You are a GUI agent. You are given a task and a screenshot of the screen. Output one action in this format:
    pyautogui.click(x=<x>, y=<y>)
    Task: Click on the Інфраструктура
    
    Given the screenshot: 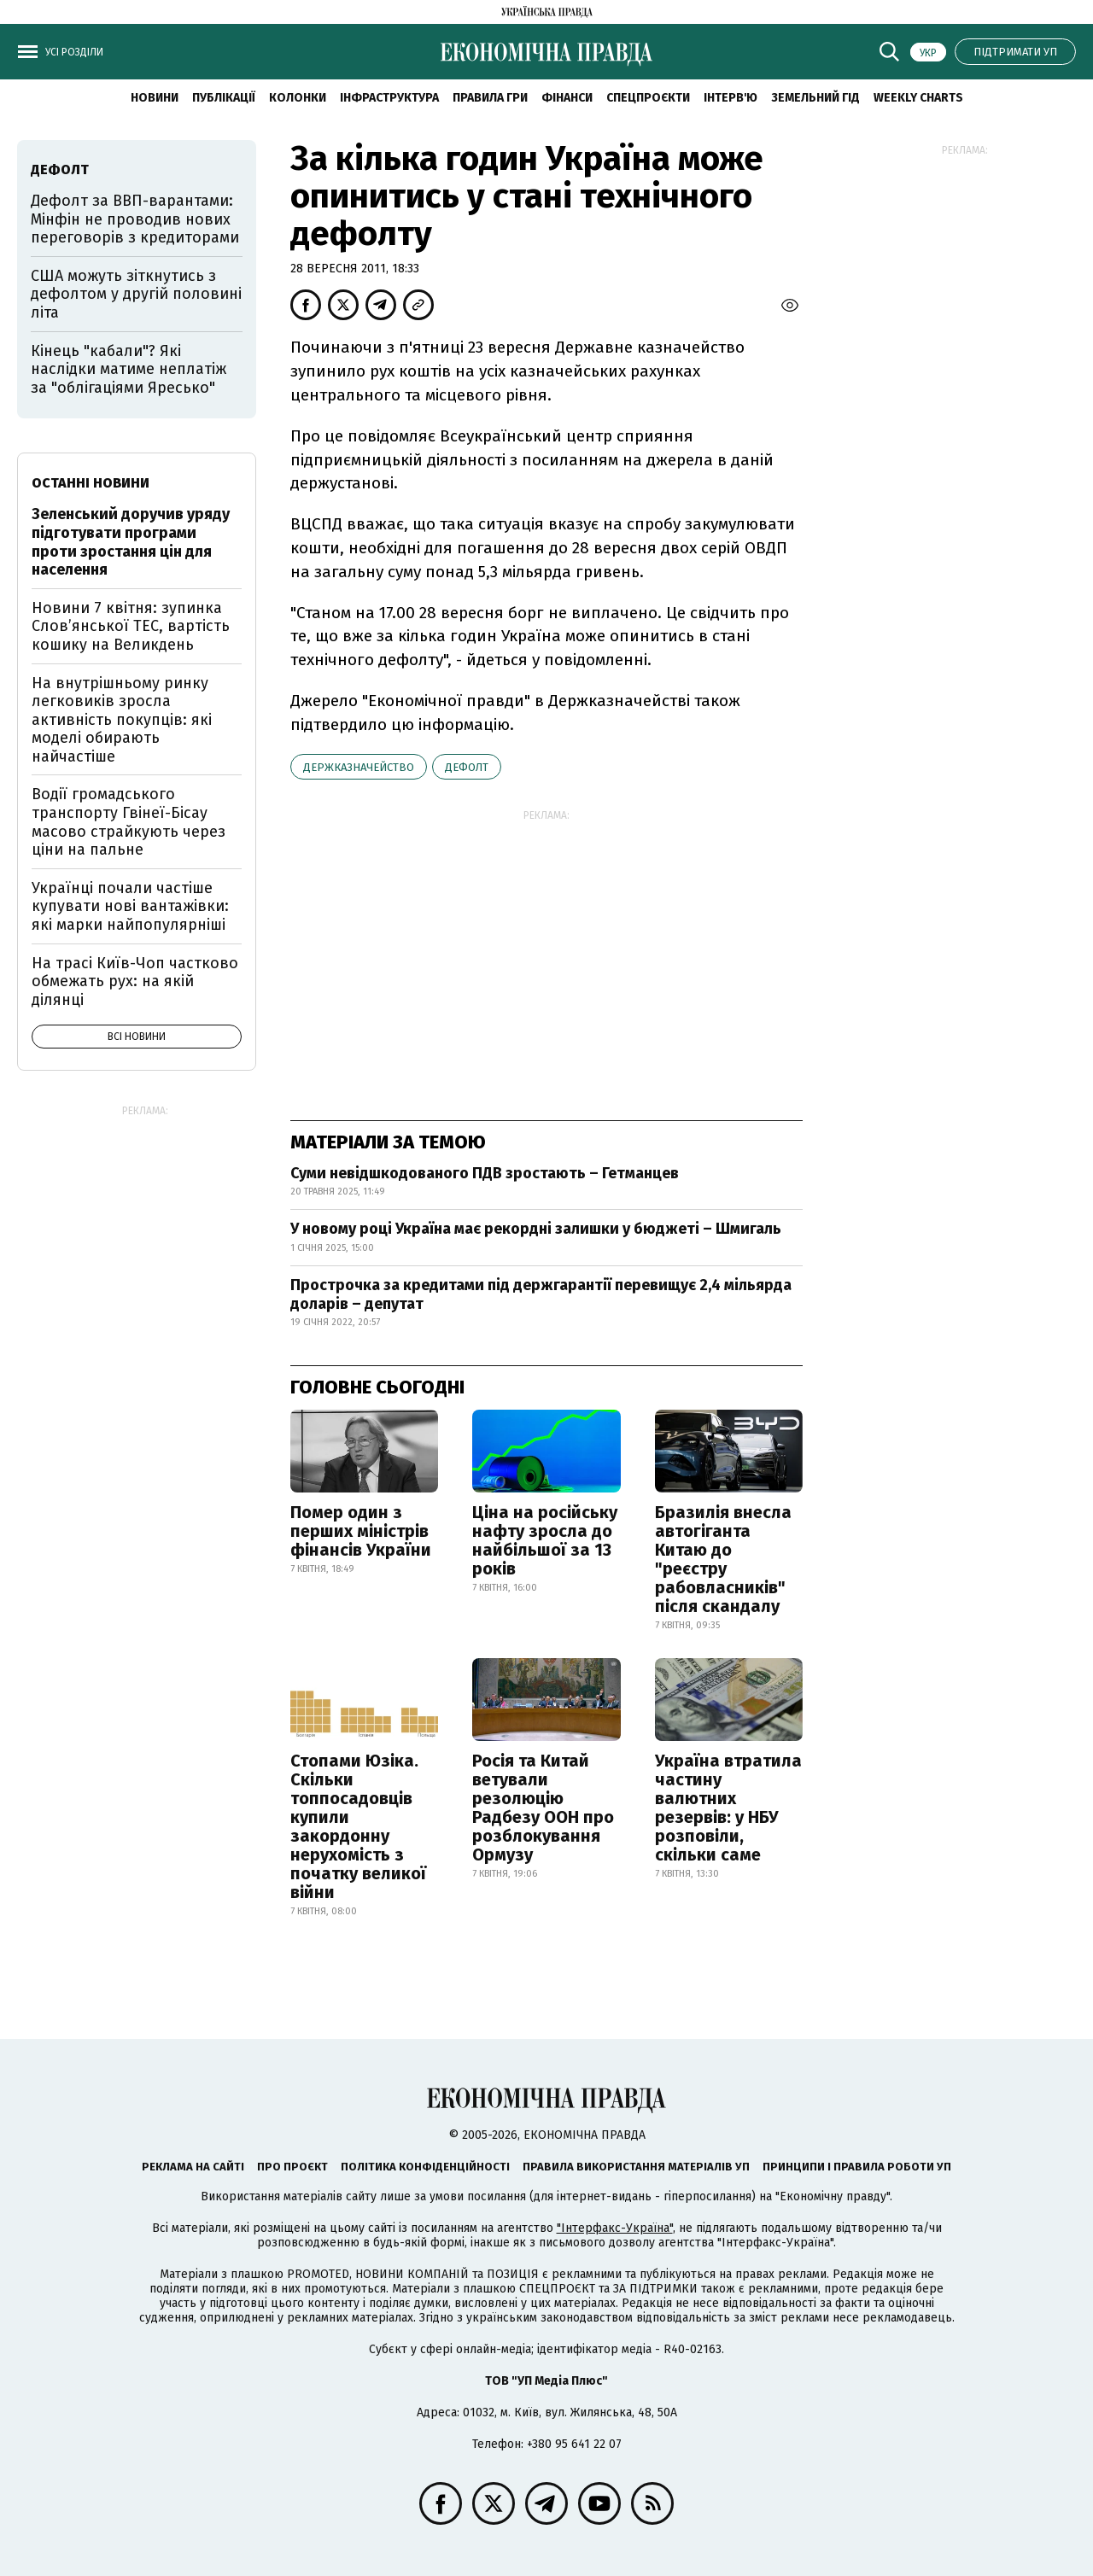 What is the action you would take?
    pyautogui.click(x=389, y=98)
    